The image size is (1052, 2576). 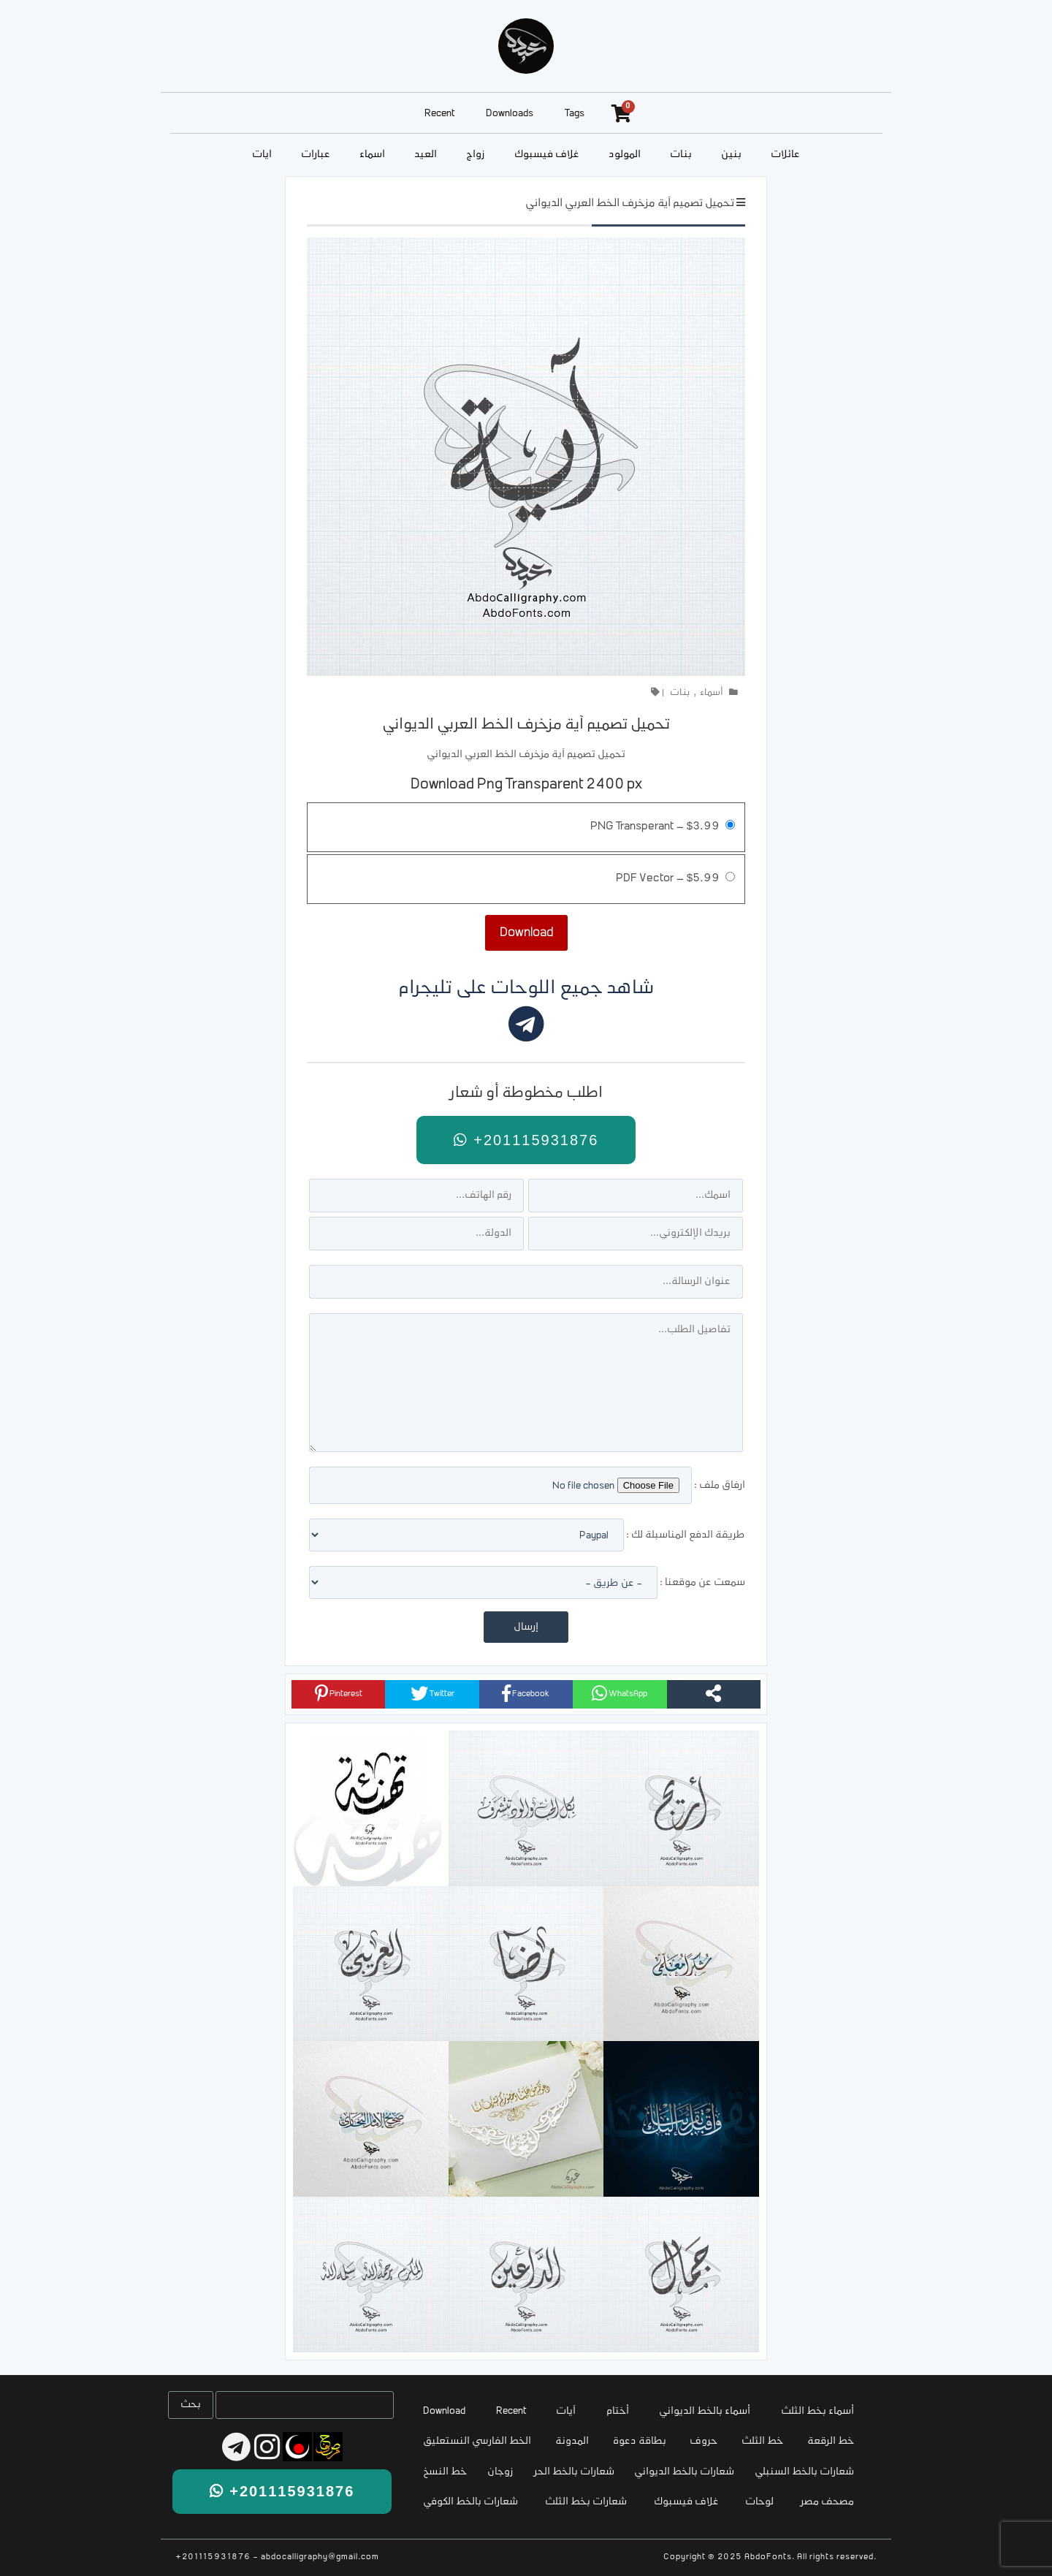 What do you see at coordinates (338, 1693) in the screenshot?
I see `Pinterest` at bounding box center [338, 1693].